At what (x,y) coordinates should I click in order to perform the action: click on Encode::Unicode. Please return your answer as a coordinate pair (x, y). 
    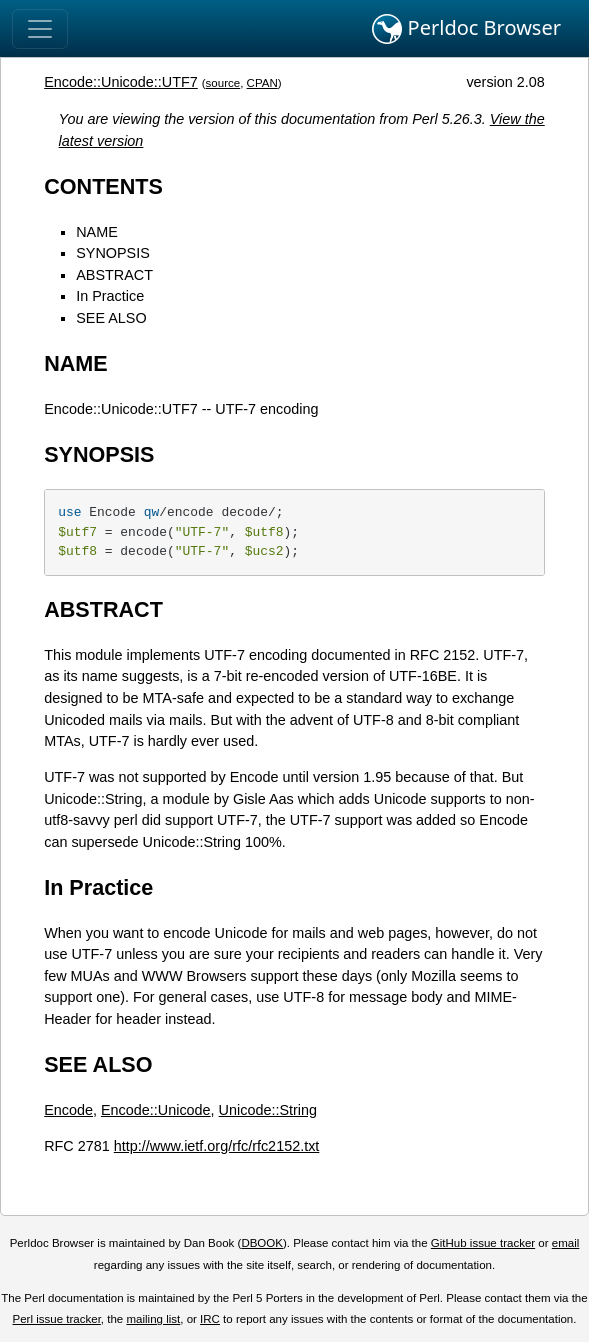
    Looking at the image, I should click on (156, 1110).